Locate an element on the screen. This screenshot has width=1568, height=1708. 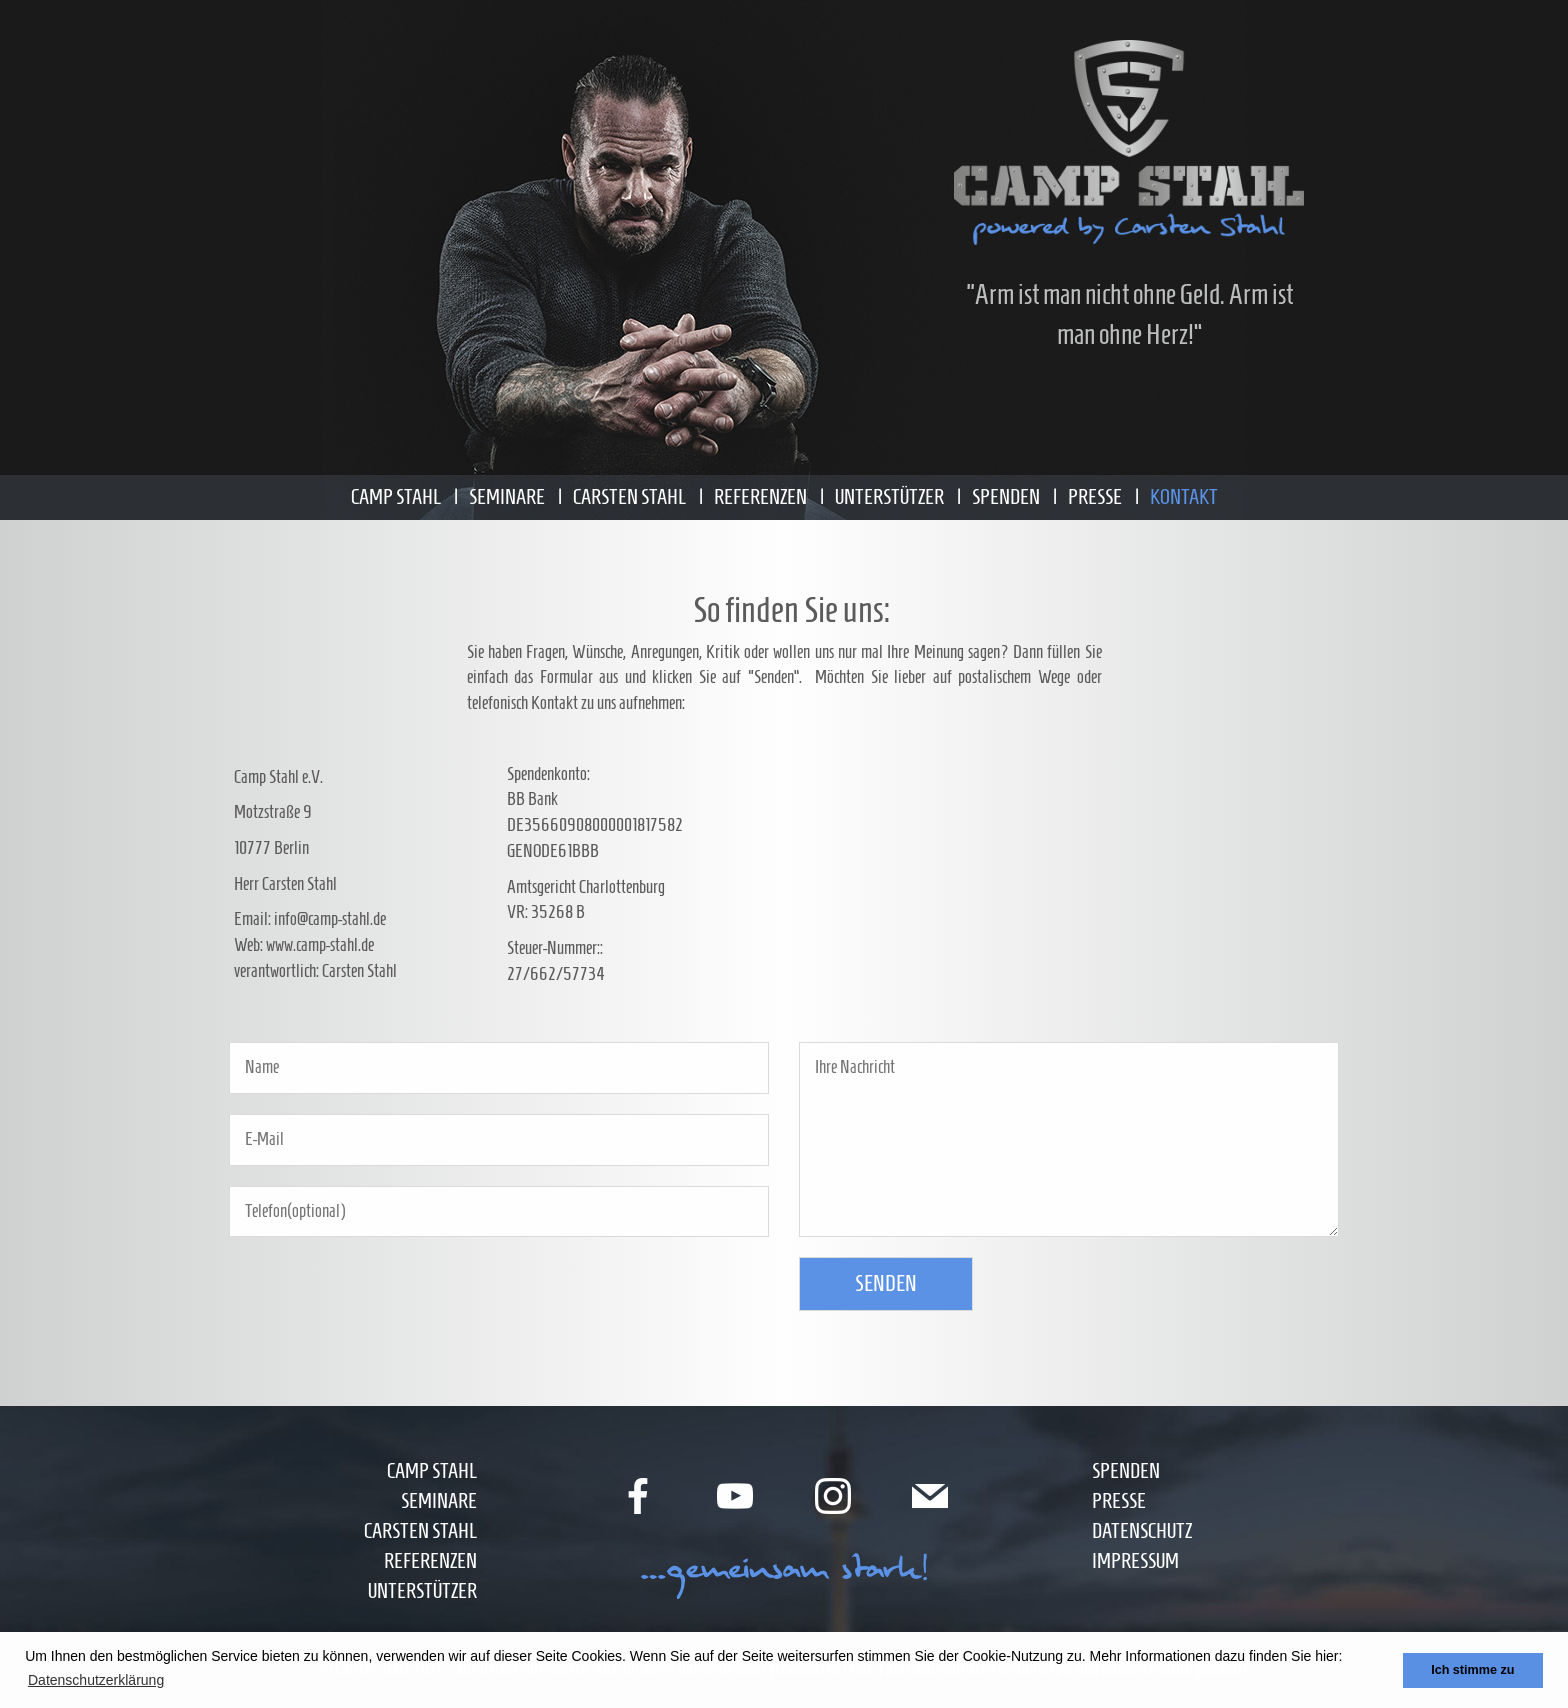
Presse is located at coordinates (1095, 496).